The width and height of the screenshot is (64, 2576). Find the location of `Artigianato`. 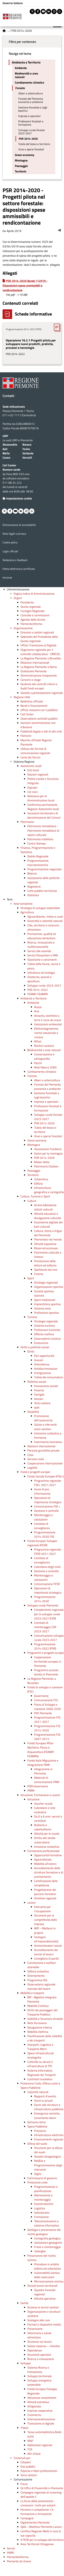

Artigianato is located at coordinates (34, 2415).